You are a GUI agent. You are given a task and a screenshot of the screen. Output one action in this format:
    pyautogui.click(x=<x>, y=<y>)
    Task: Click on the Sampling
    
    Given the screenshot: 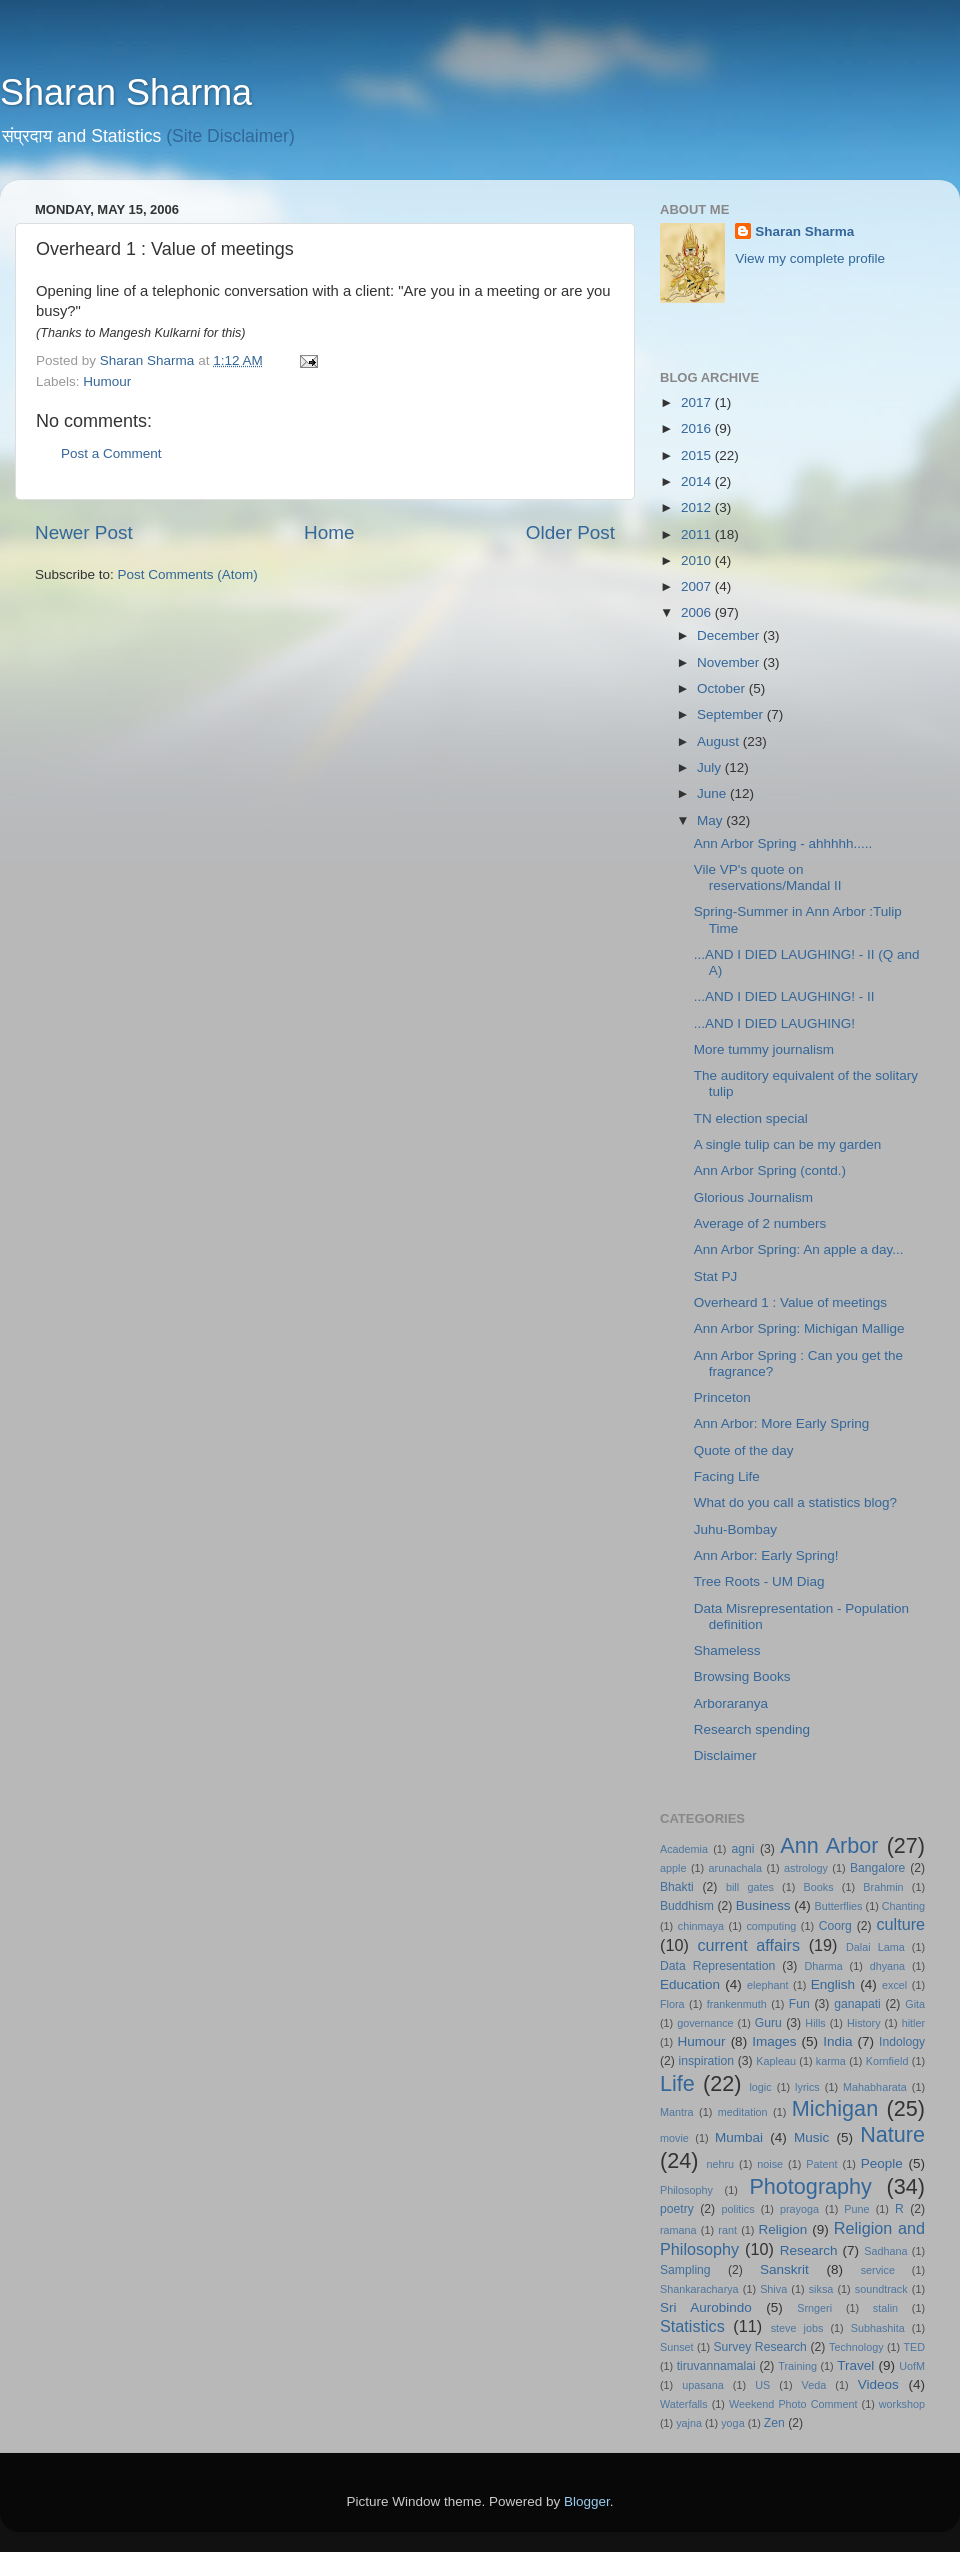 What is the action you would take?
    pyautogui.click(x=685, y=2270)
    